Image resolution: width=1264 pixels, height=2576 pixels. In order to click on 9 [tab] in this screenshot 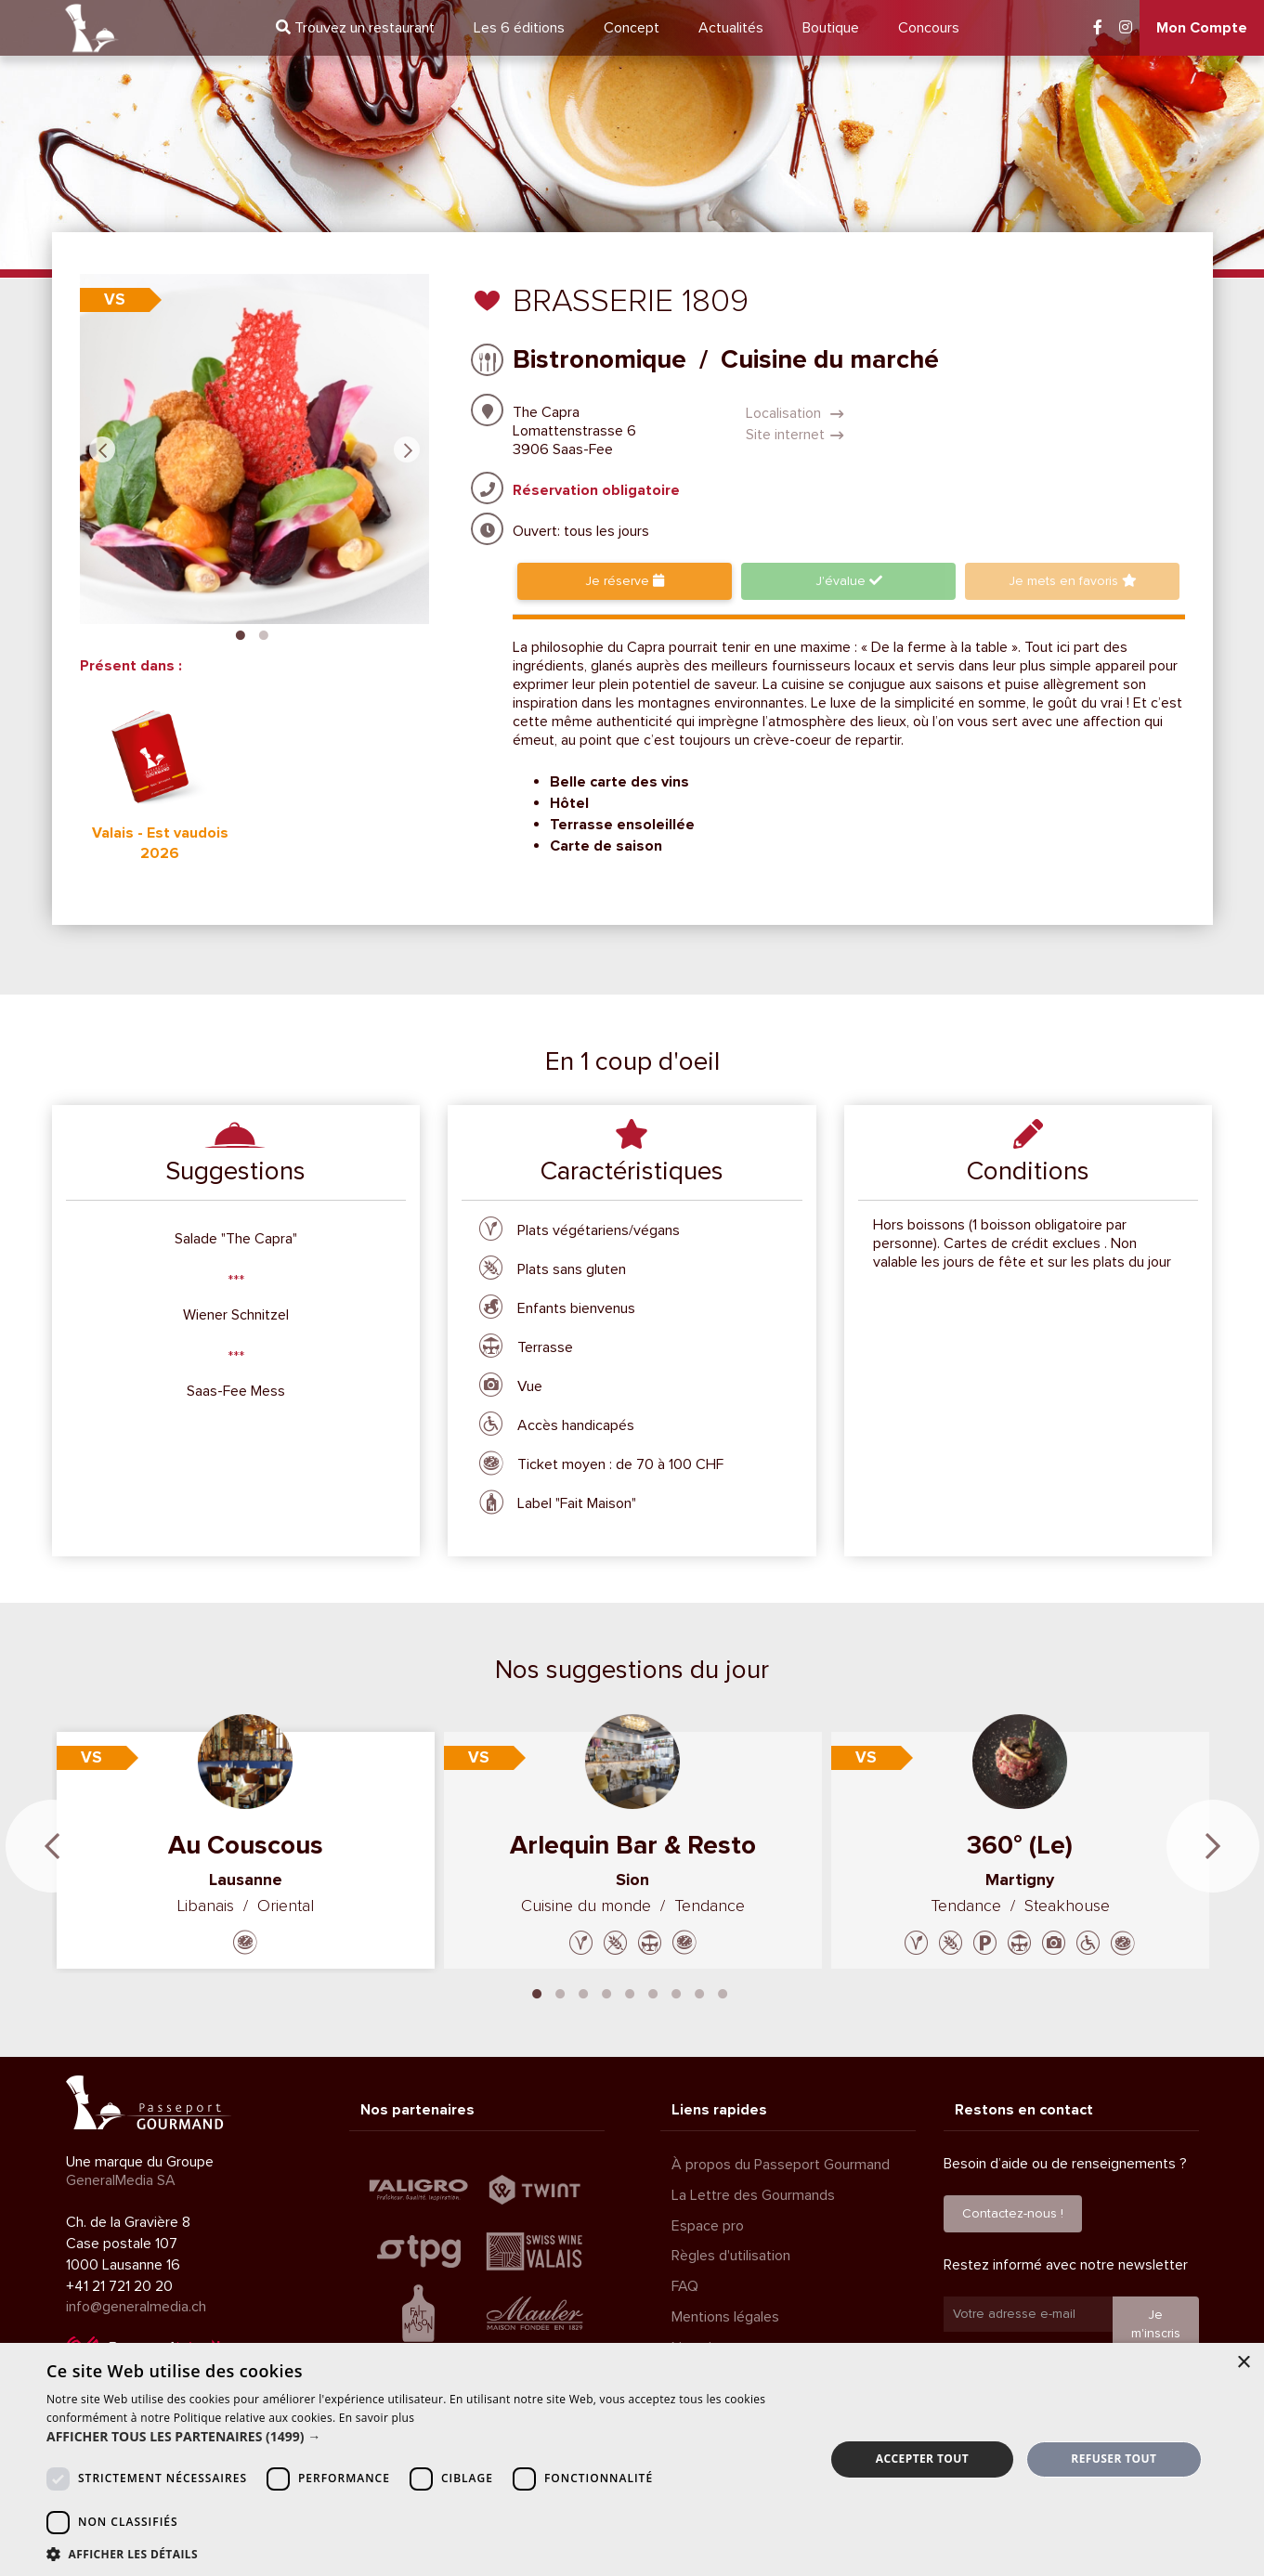, I will do `click(722, 1992)`.